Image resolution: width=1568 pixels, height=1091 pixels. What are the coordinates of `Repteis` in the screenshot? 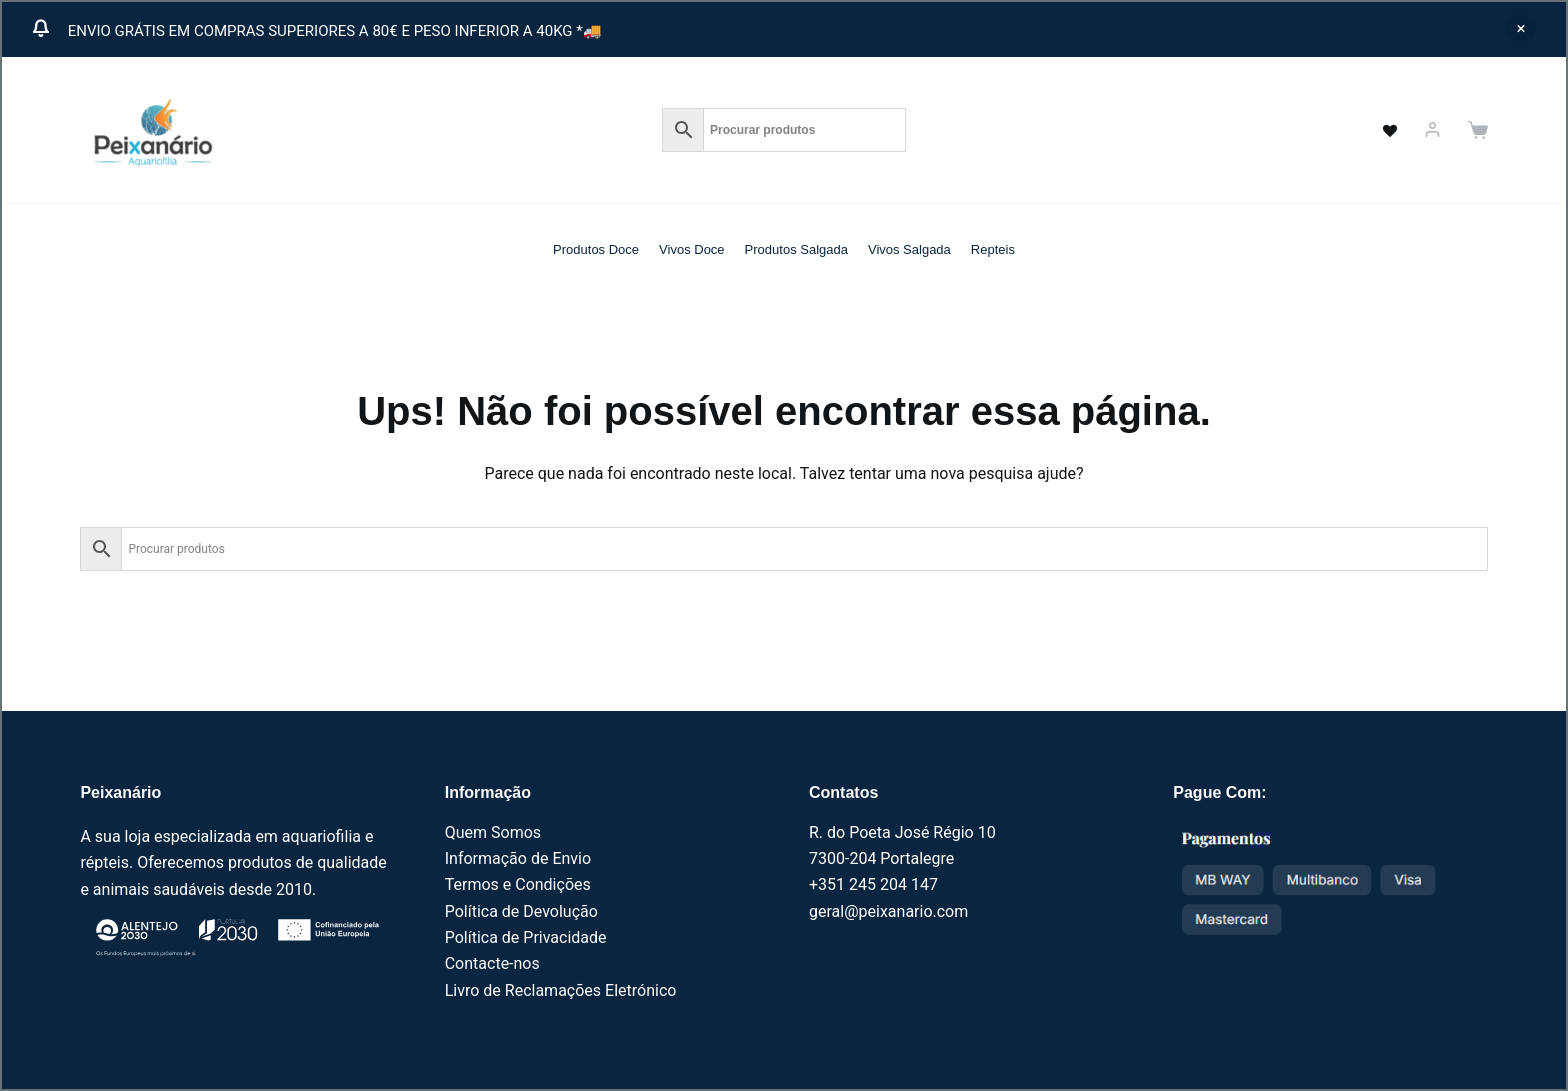 It's located at (993, 249).